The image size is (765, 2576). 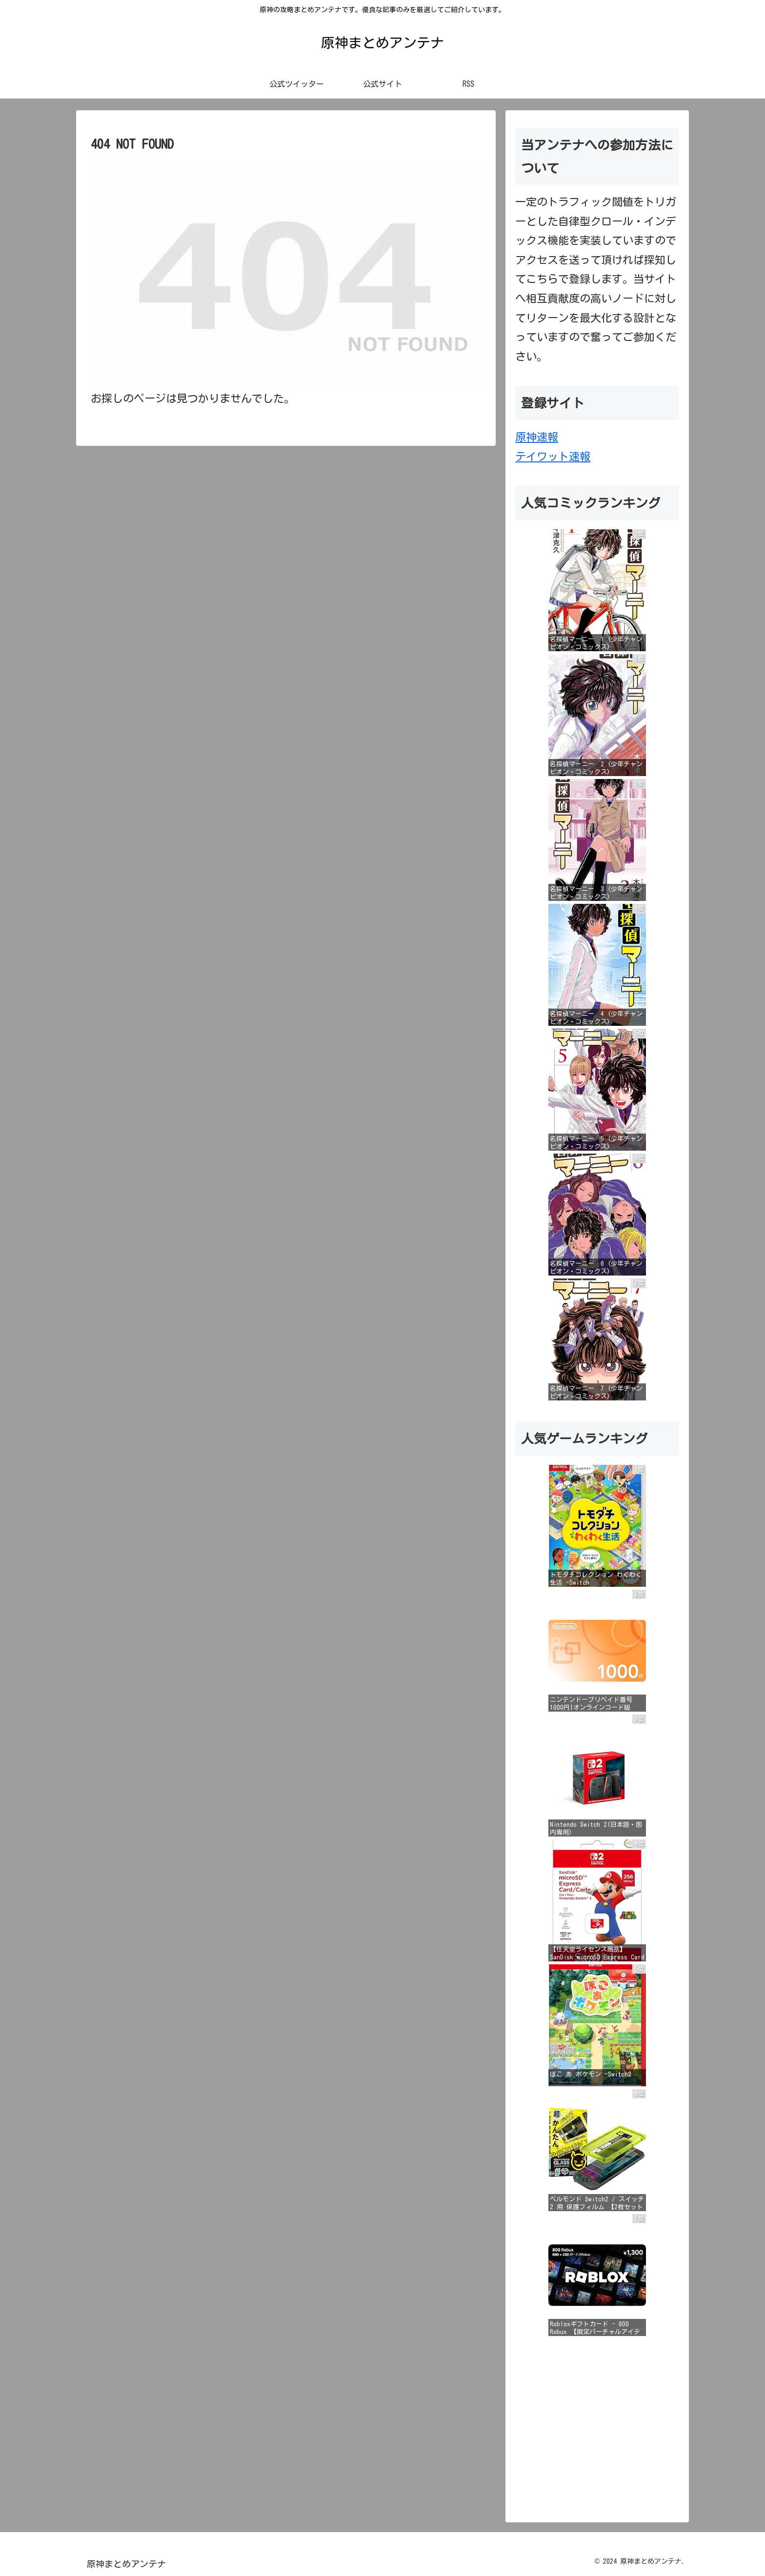 I want to click on [Advertisement], so click(x=597, y=2425).